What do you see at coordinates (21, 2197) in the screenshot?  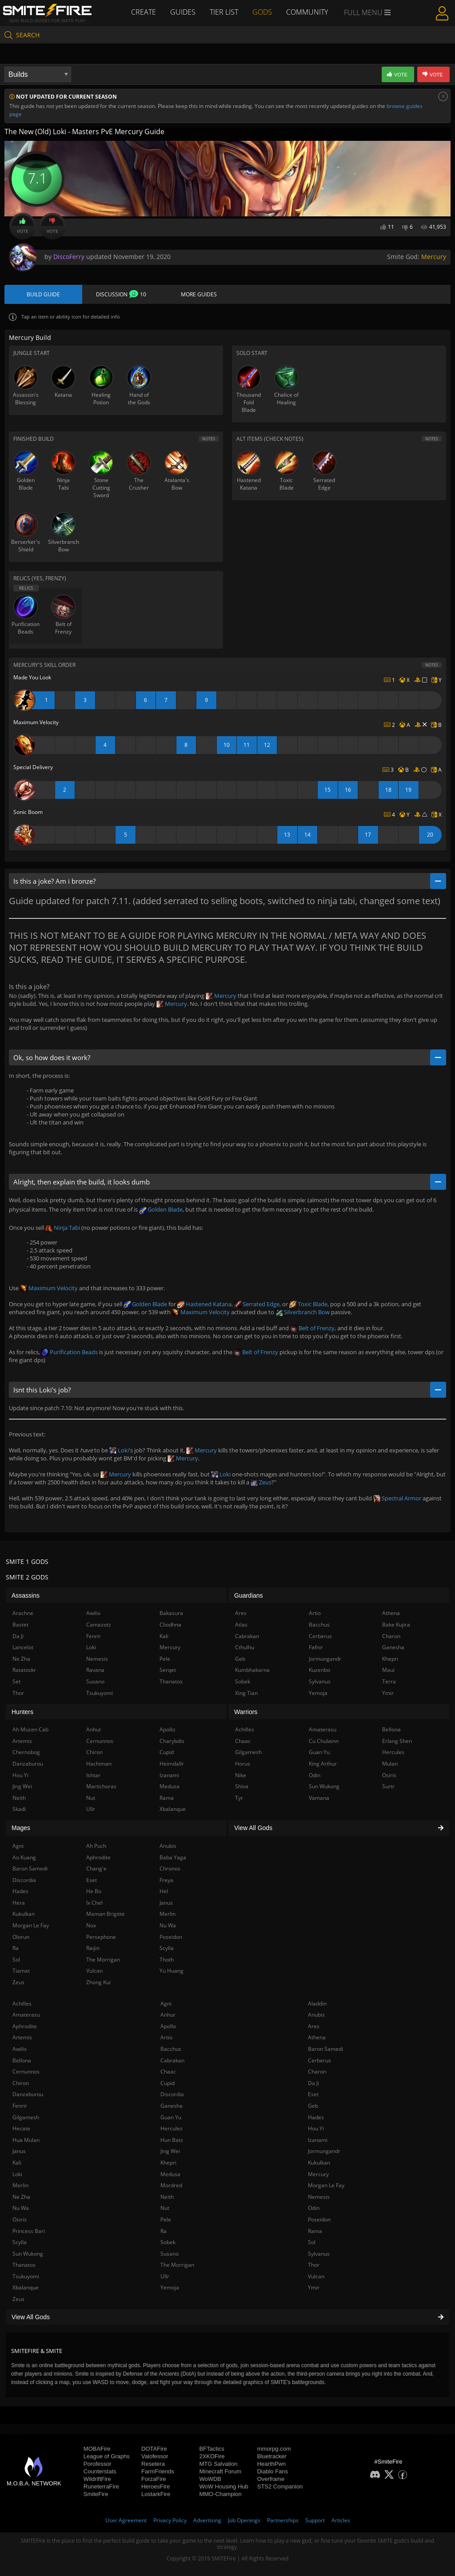 I see `Ne Zha` at bounding box center [21, 2197].